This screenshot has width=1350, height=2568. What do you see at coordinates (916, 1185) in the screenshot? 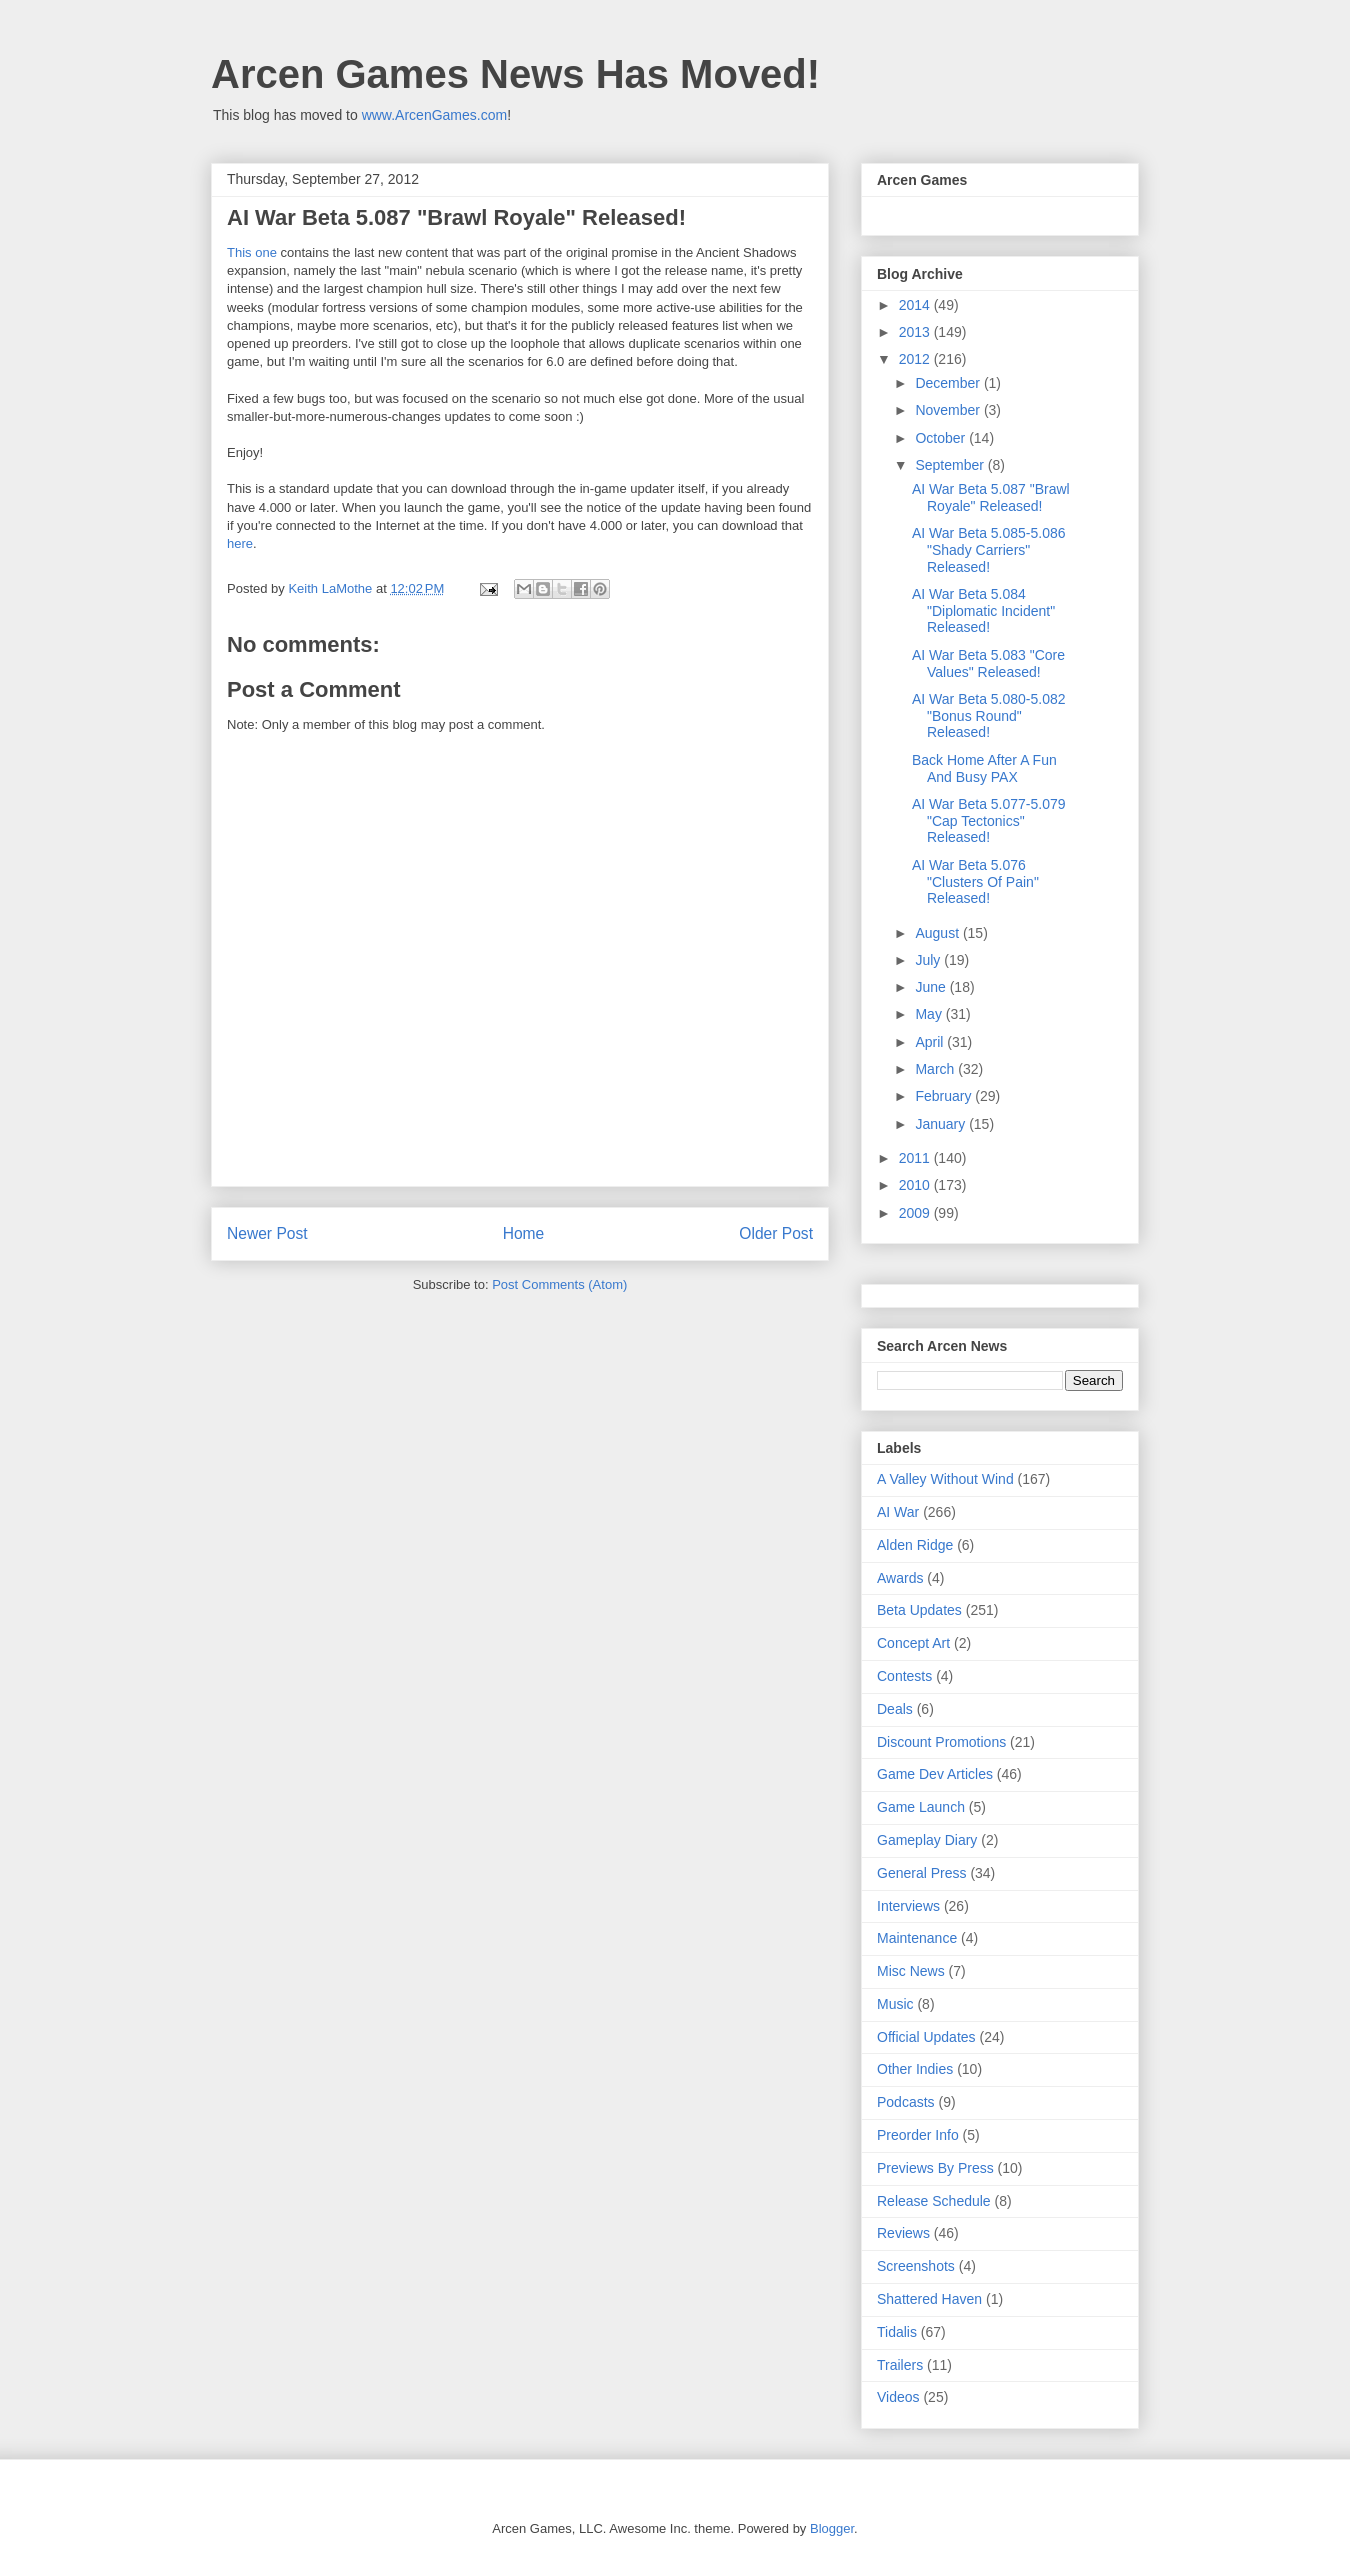
I see `2010` at bounding box center [916, 1185].